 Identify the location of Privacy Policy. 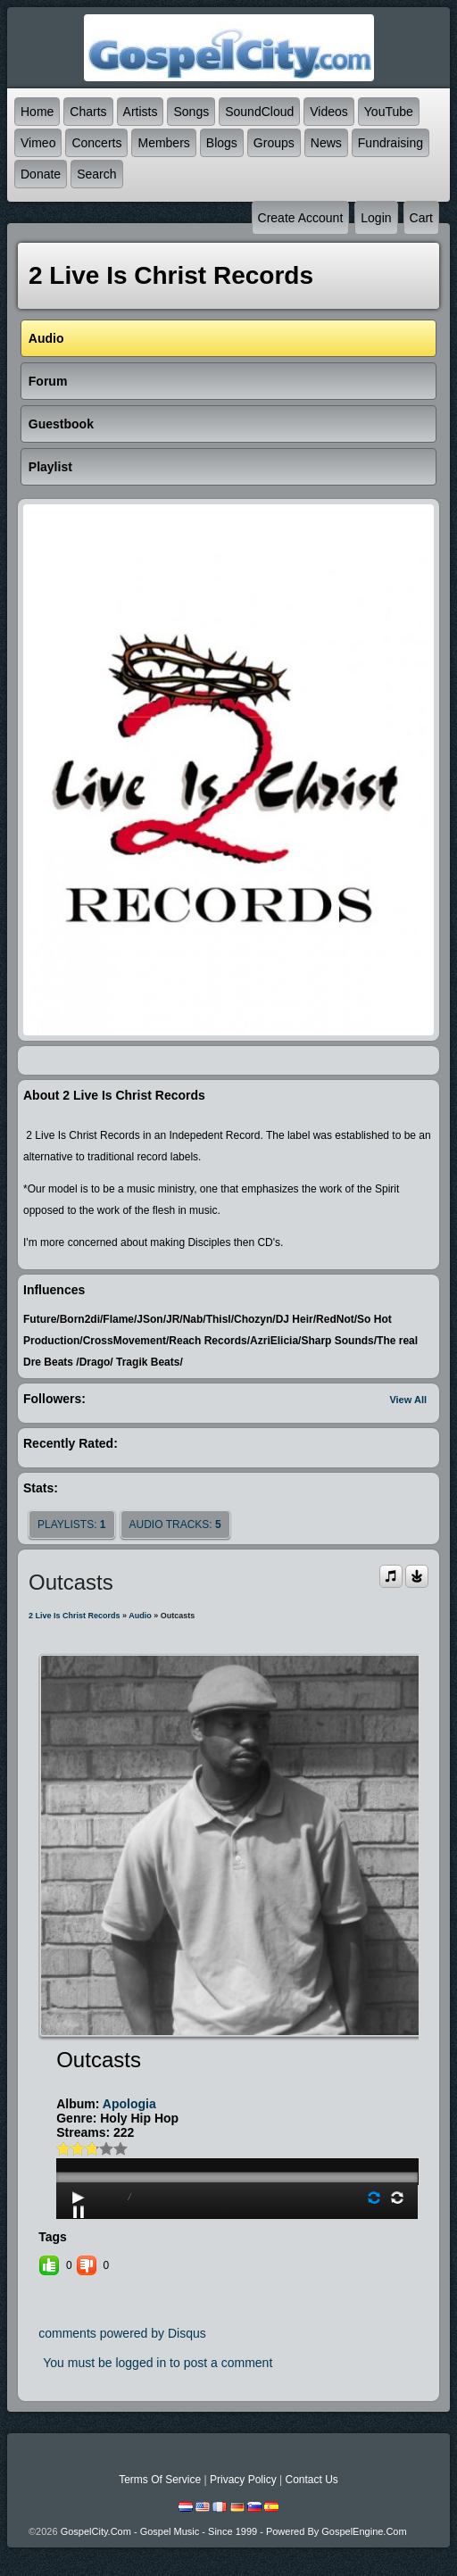
(243, 2479).